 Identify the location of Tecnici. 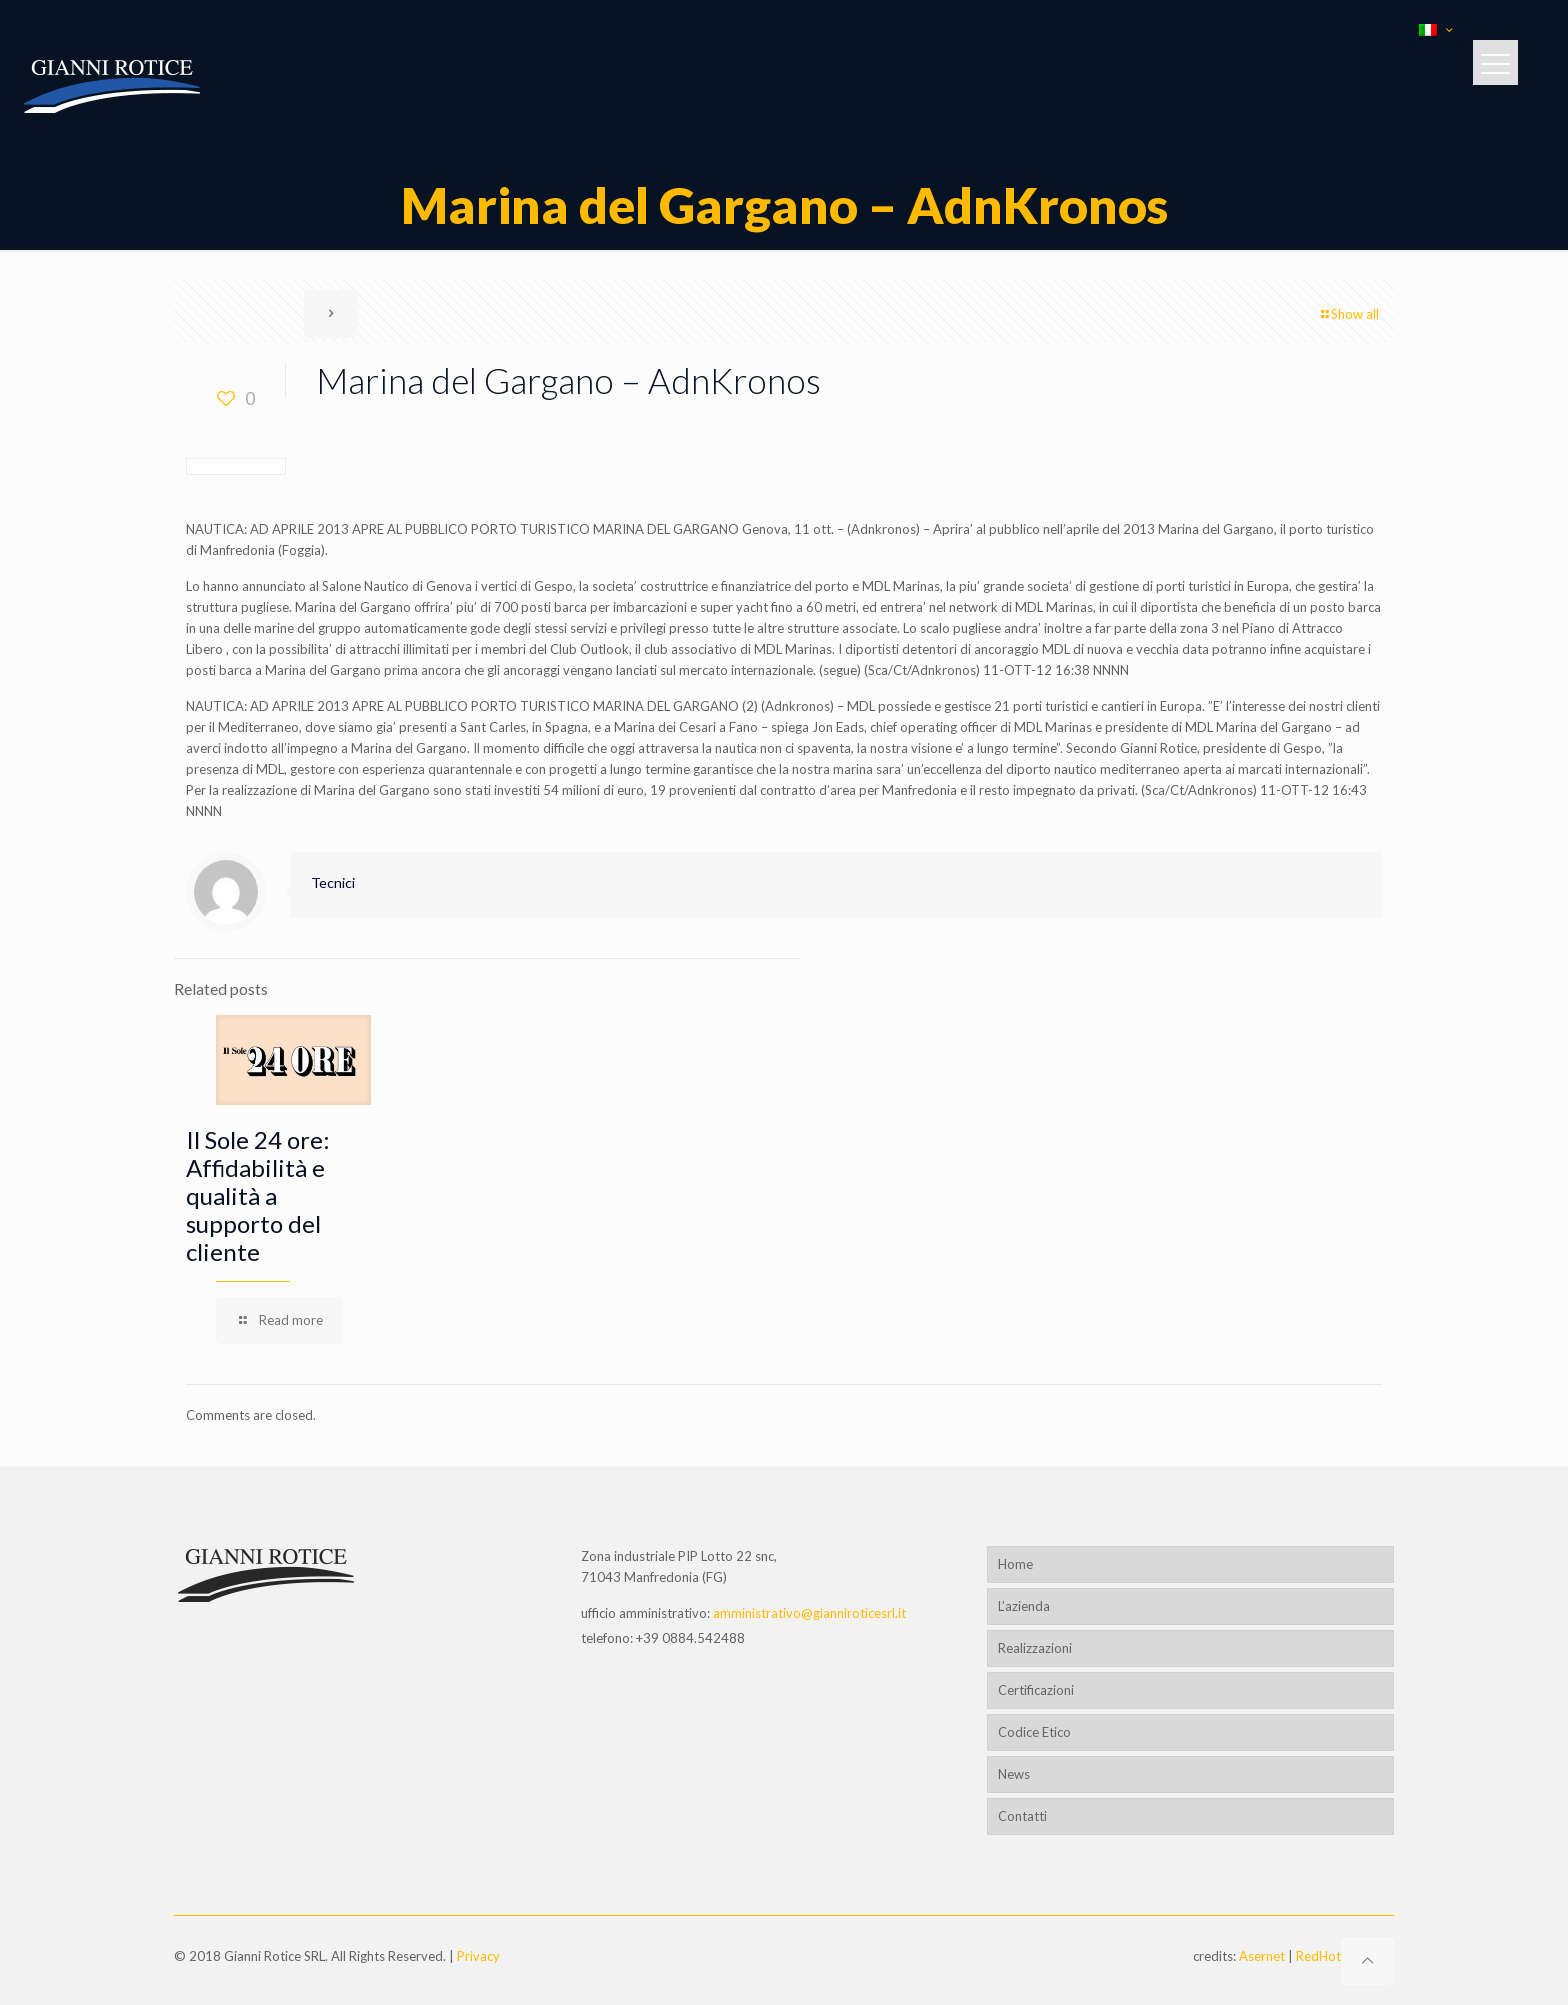
(333, 882).